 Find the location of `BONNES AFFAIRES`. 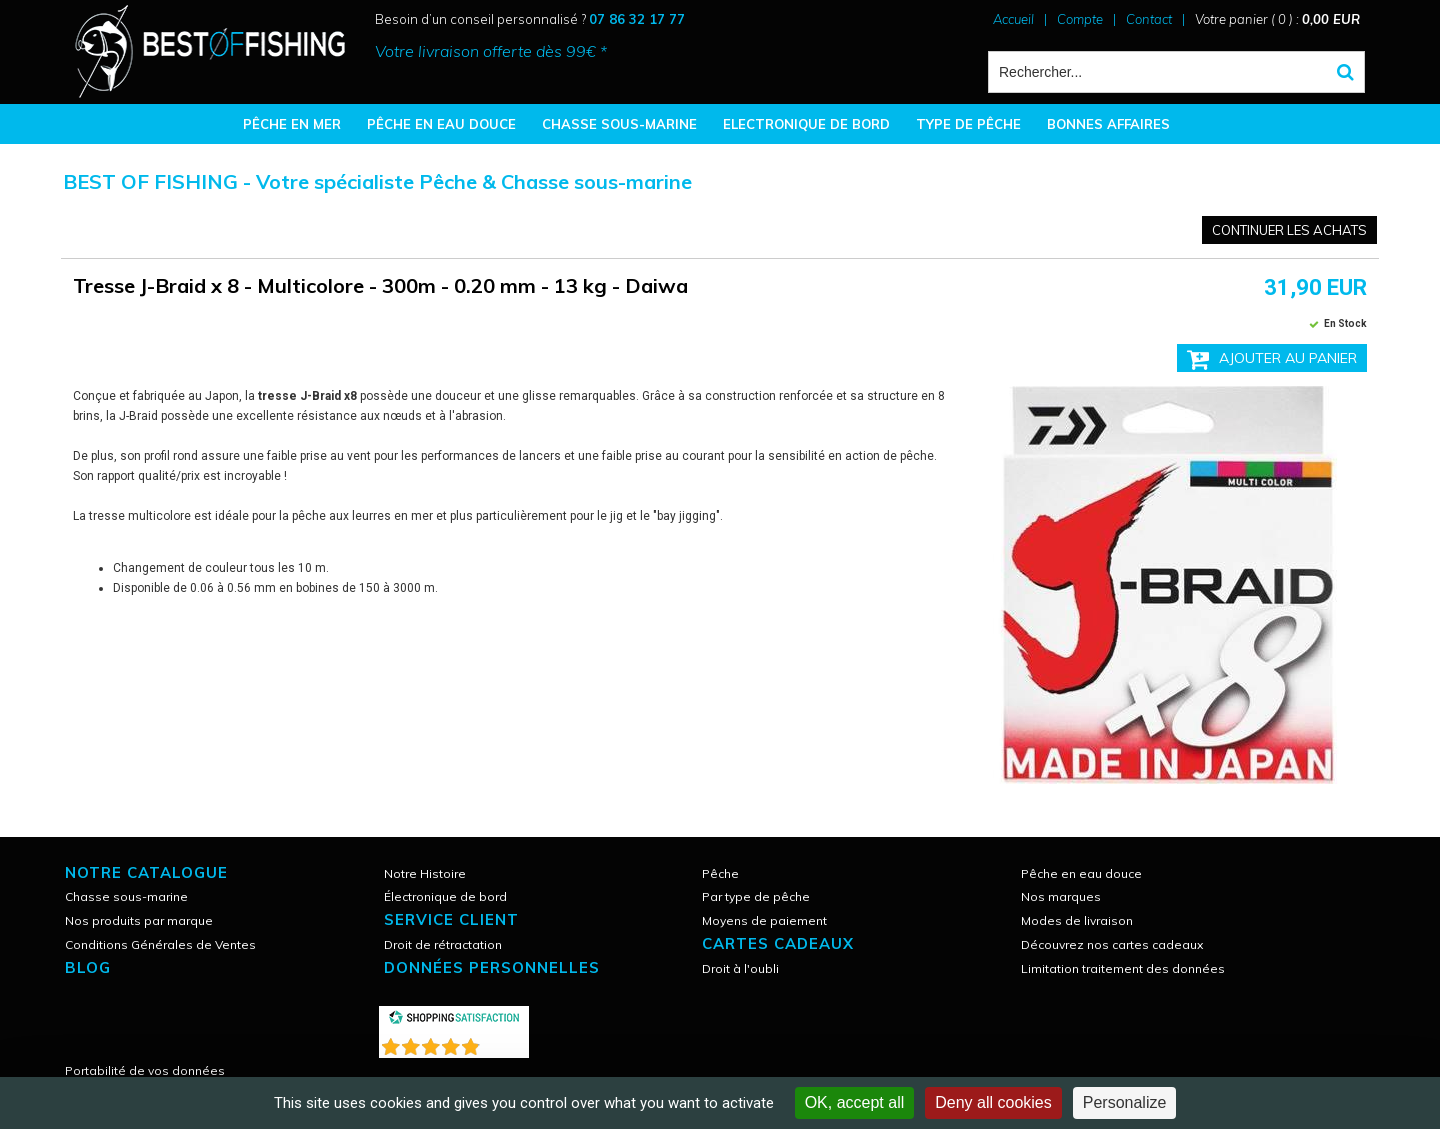

BONNES AFFAIRES is located at coordinates (1108, 124).